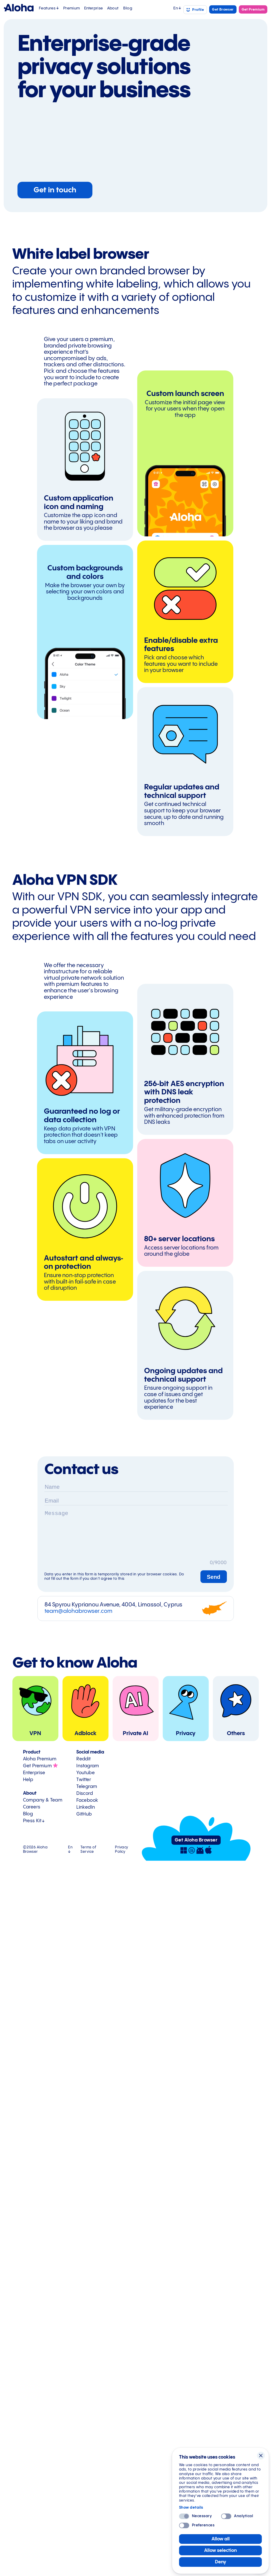 This screenshot has width=271, height=2576. I want to click on Others, so click(236, 1733).